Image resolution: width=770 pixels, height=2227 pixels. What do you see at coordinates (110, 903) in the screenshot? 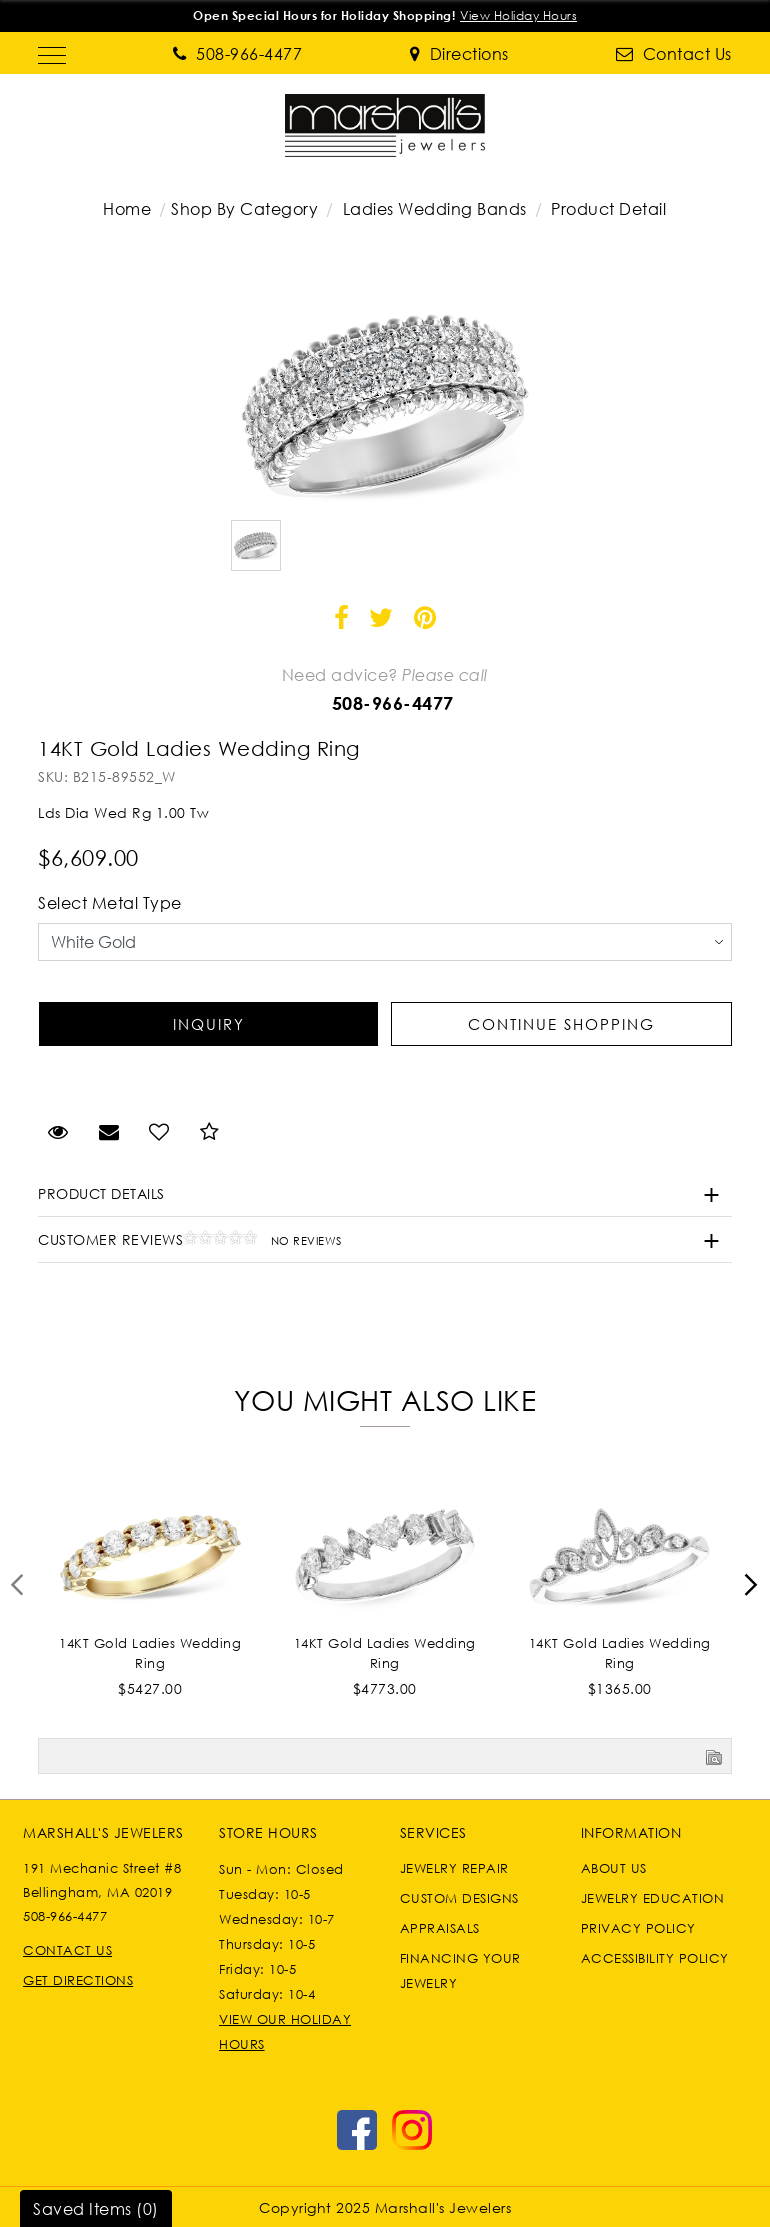
I see `Select Metal Type` at bounding box center [110, 903].